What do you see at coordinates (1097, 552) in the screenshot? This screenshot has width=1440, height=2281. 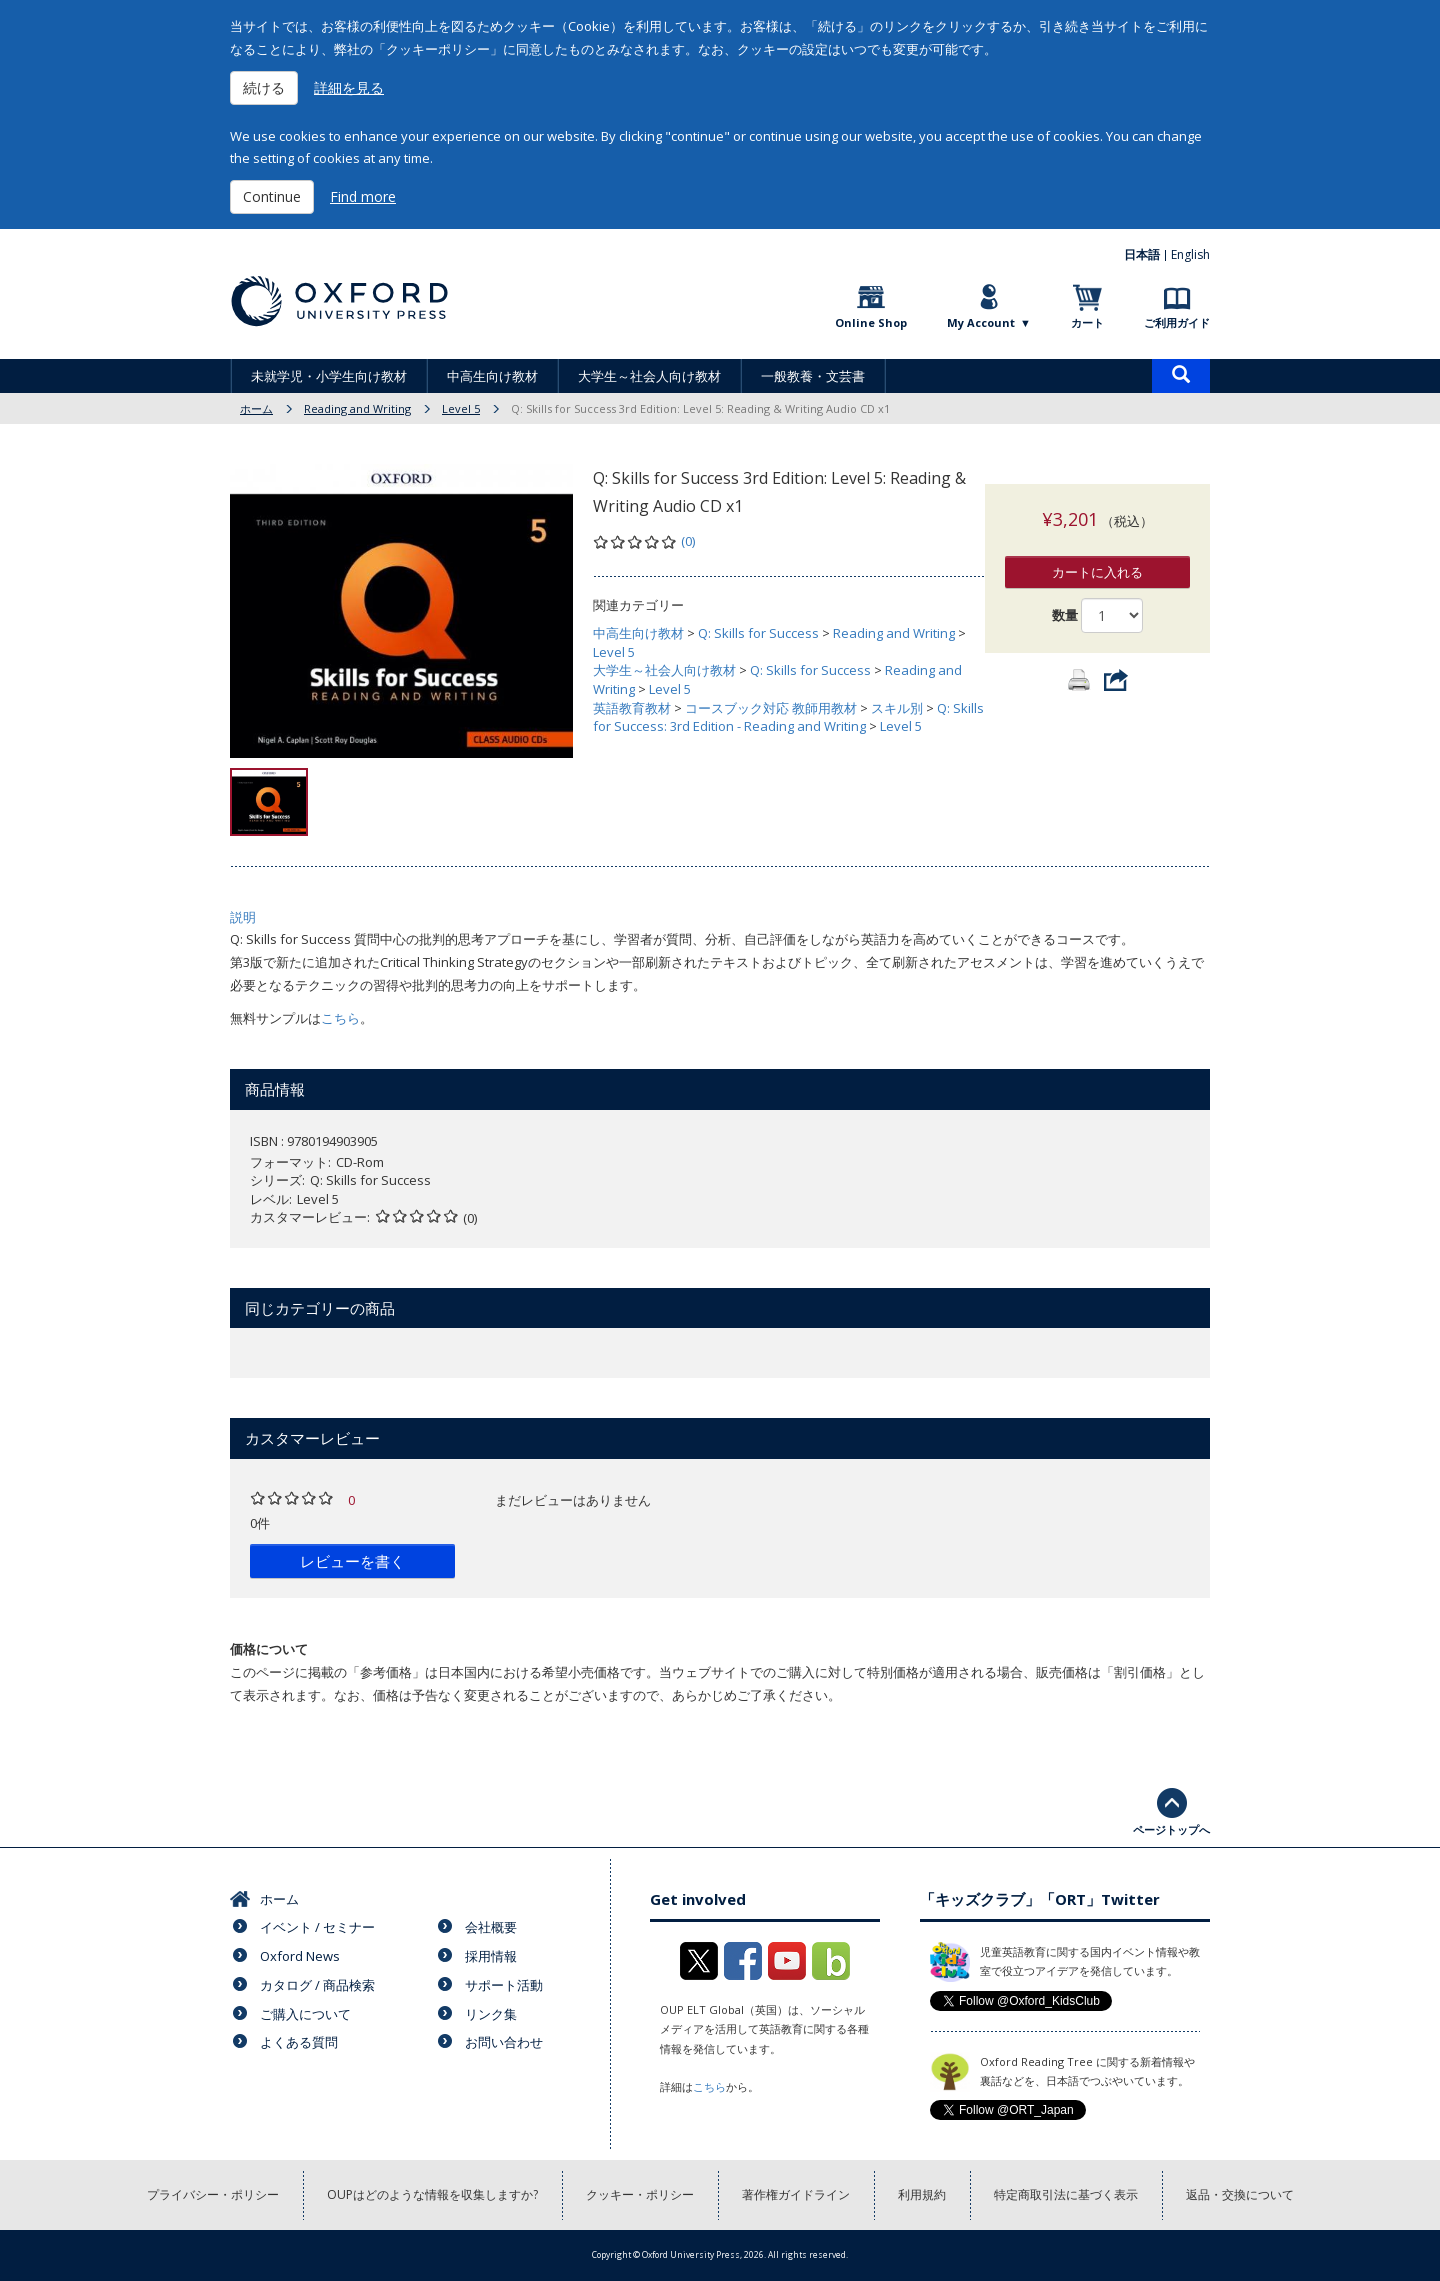 I see `カートに入れる` at bounding box center [1097, 552].